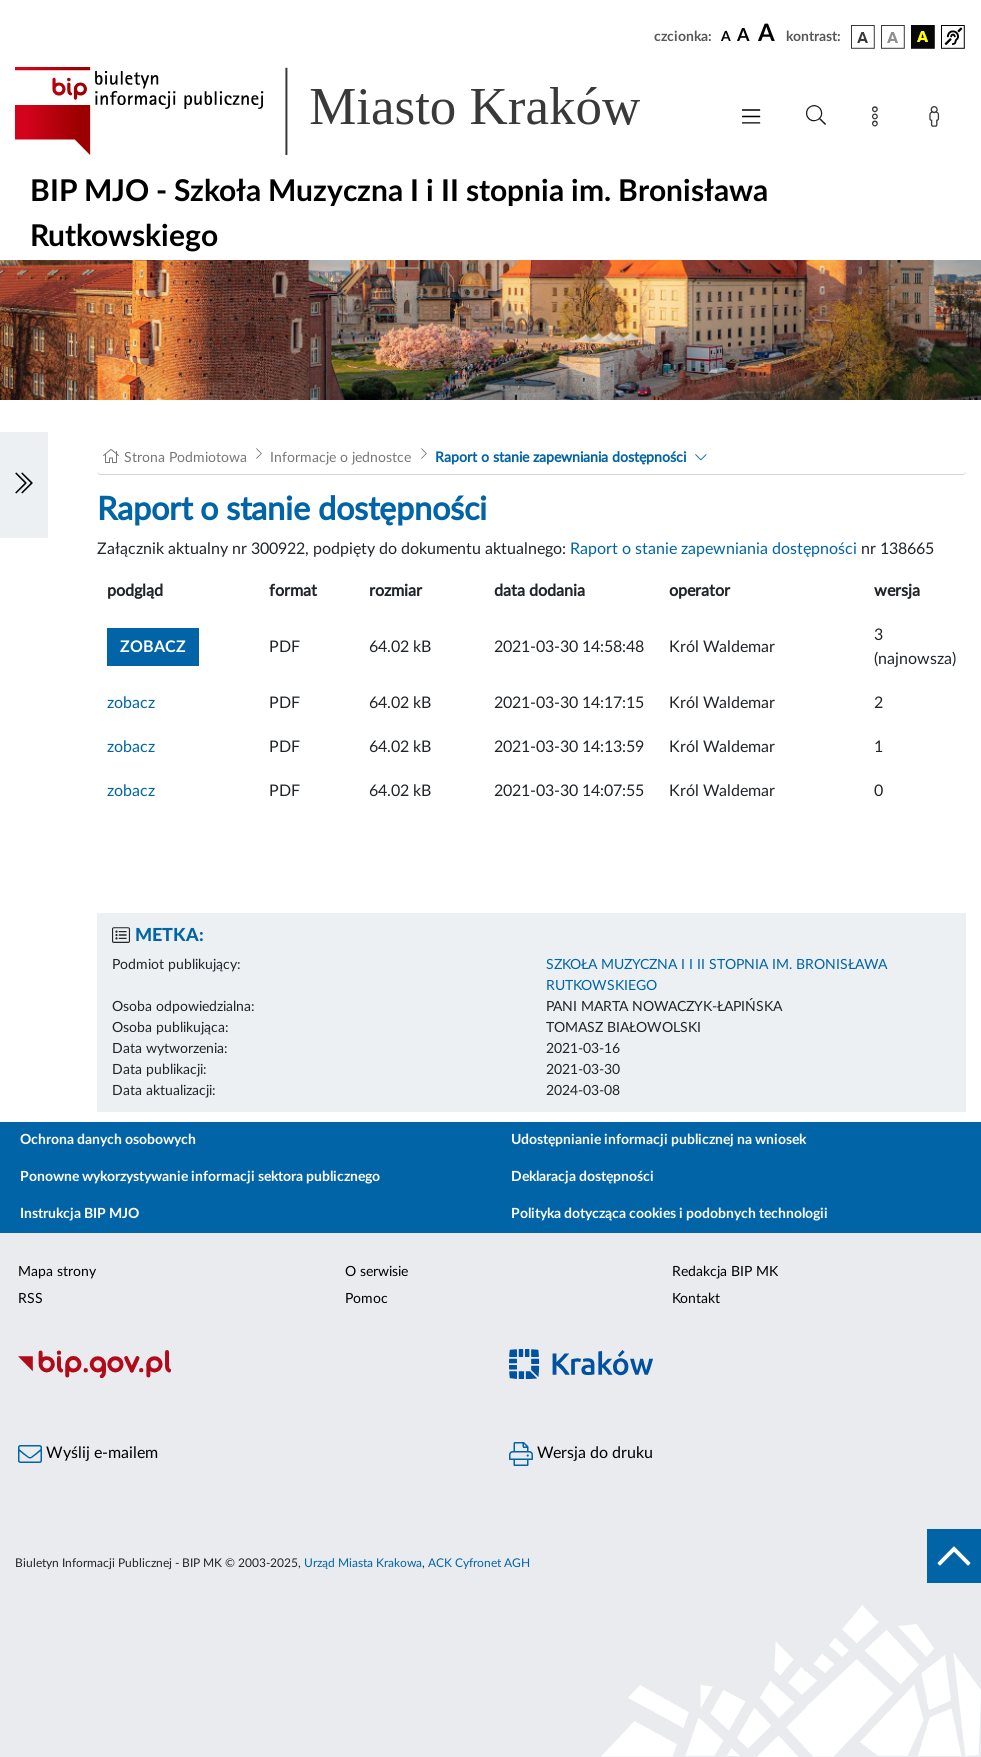 The image size is (981, 1757). What do you see at coordinates (954, 1556) in the screenshot?
I see `[do góry strony]` at bounding box center [954, 1556].